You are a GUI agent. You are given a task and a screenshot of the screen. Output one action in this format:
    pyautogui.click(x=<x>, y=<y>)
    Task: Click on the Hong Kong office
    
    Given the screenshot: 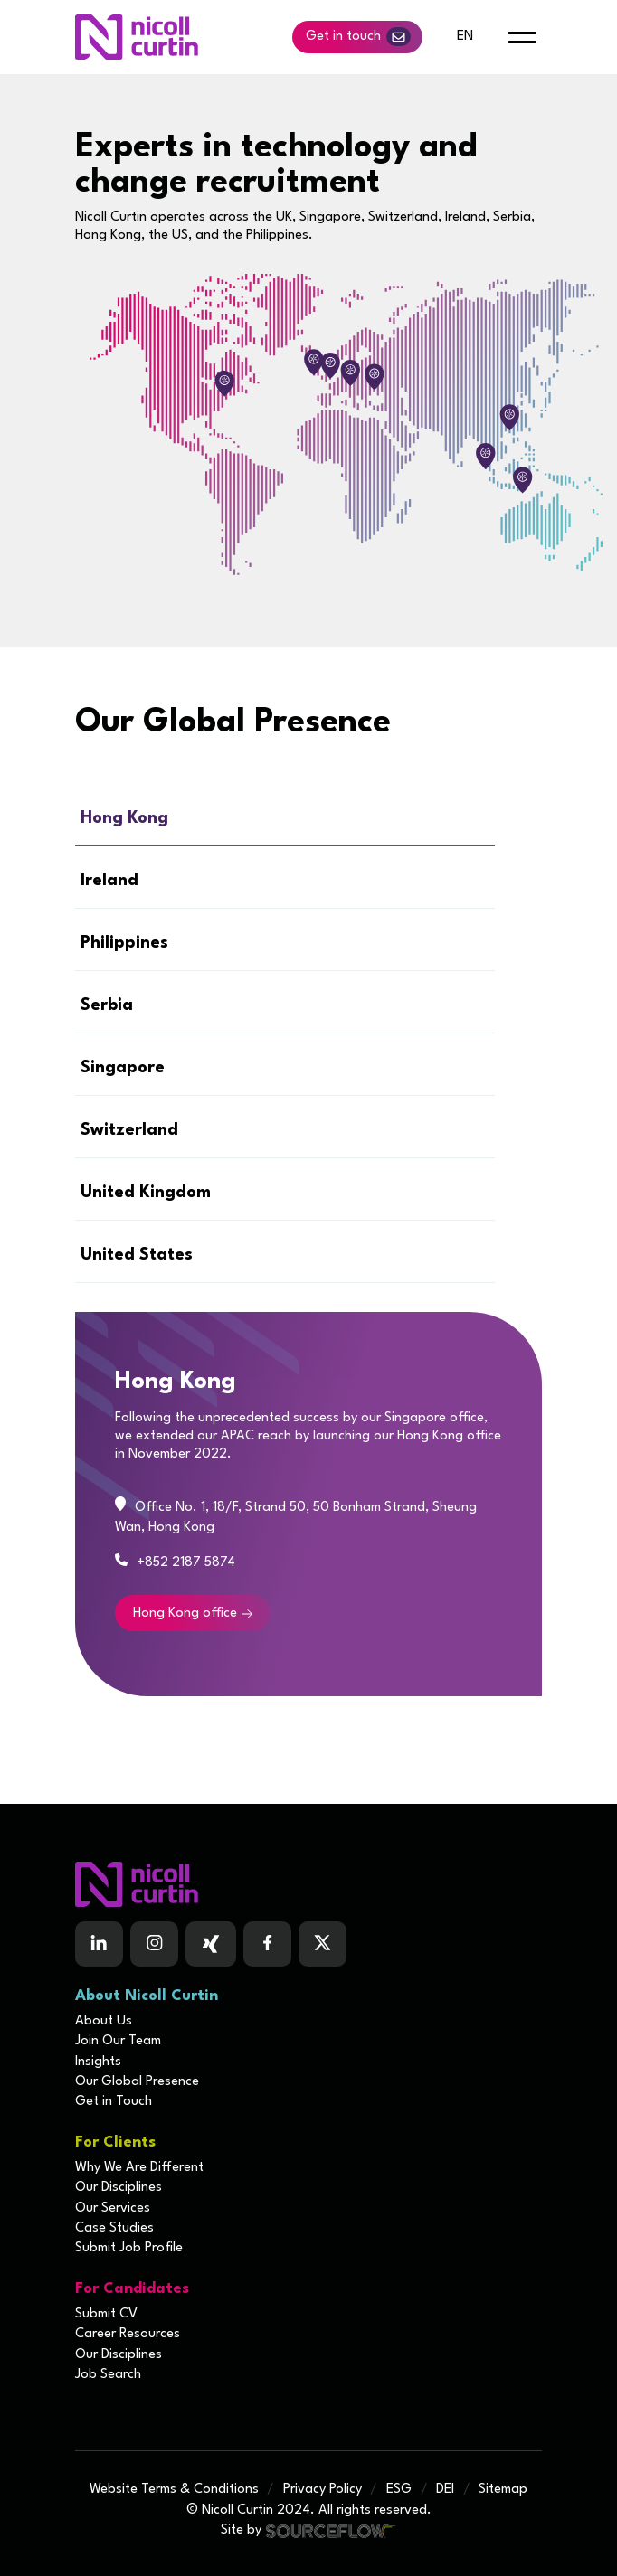 What is the action you would take?
    pyautogui.click(x=185, y=1613)
    